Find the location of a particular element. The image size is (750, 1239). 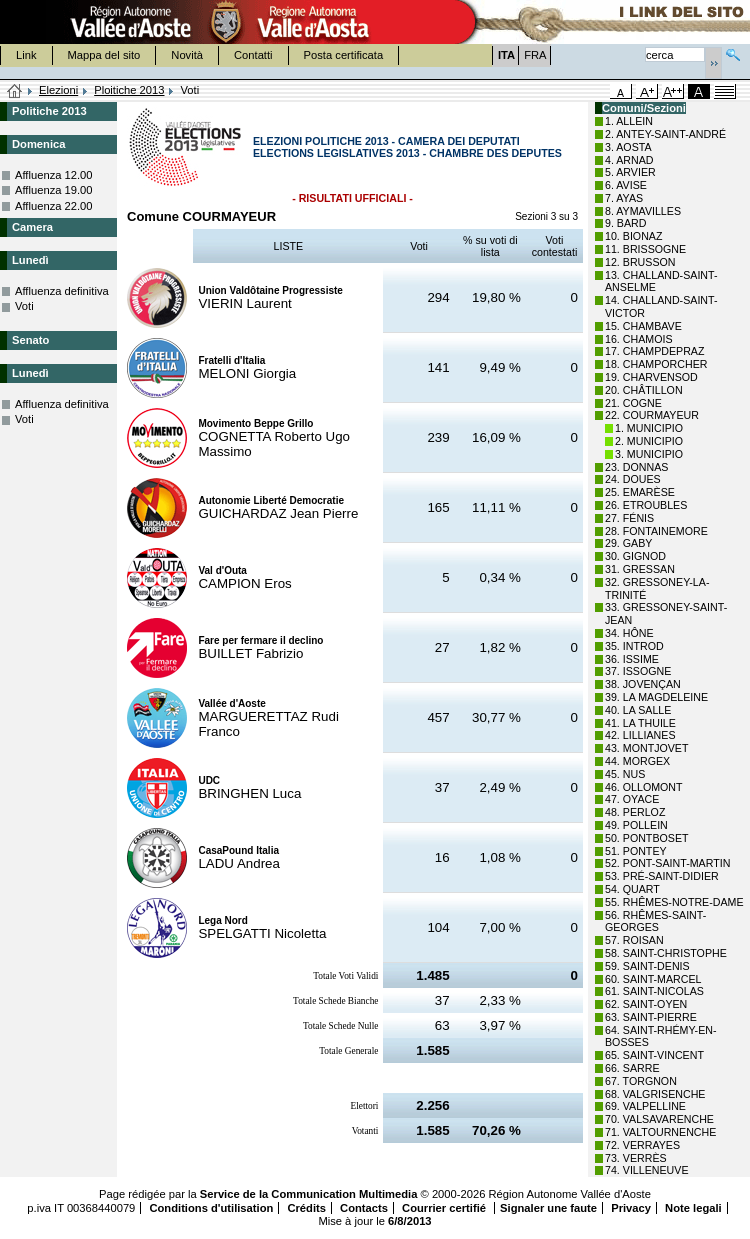

66. SARRE is located at coordinates (632, 1068).